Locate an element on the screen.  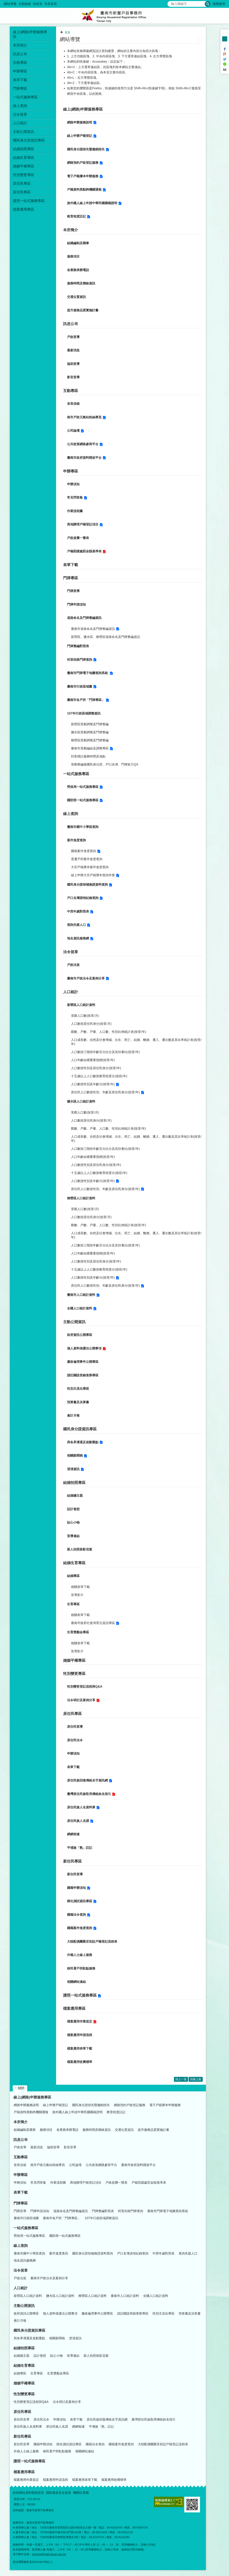
人口數按三階段年齡百分比分及其扶養比(按里/年) is located at coordinates (105, 1052).